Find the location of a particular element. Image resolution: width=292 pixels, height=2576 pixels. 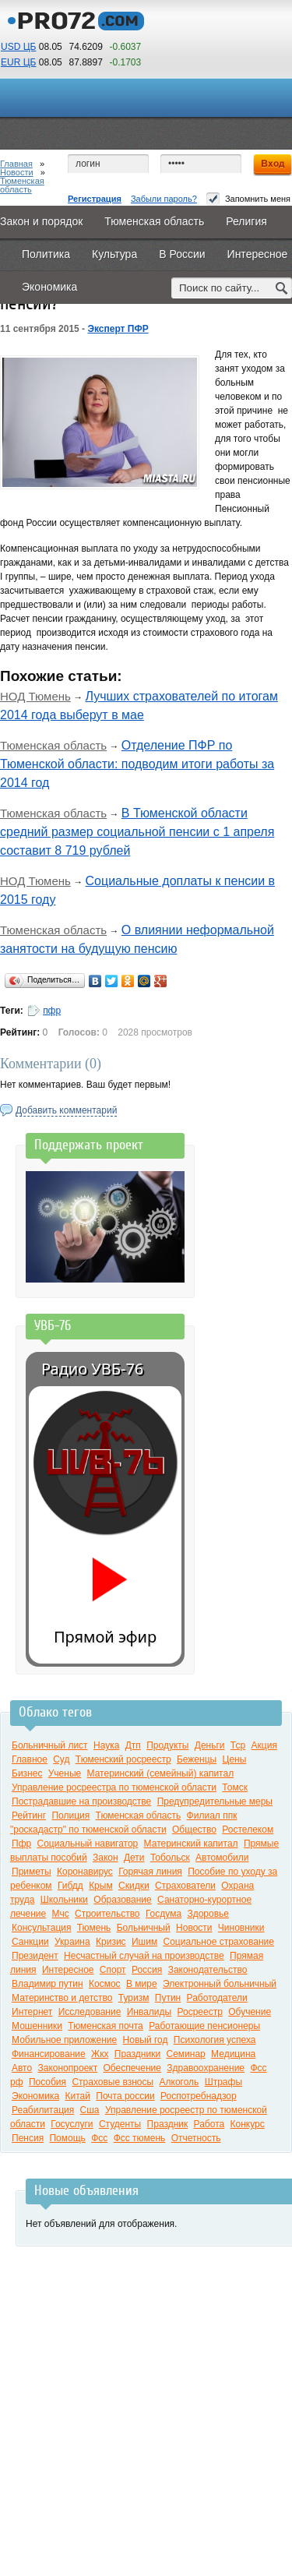

Радио УВБ-76 is located at coordinates (92, 1368).